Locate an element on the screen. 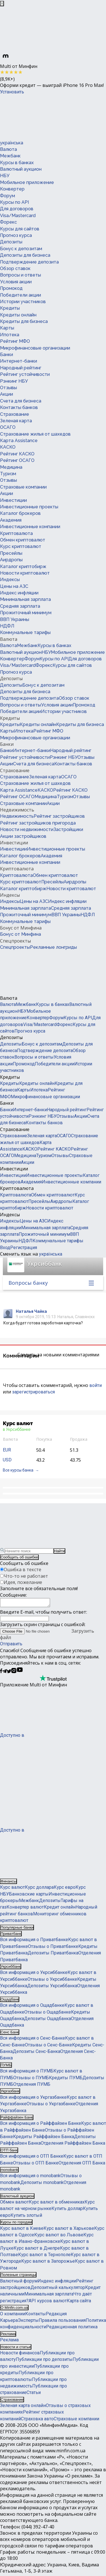 Image resolution: width=106 pixels, height=2576 pixels. Депозиты Сенс-Банка is located at coordinates (36, 2053).